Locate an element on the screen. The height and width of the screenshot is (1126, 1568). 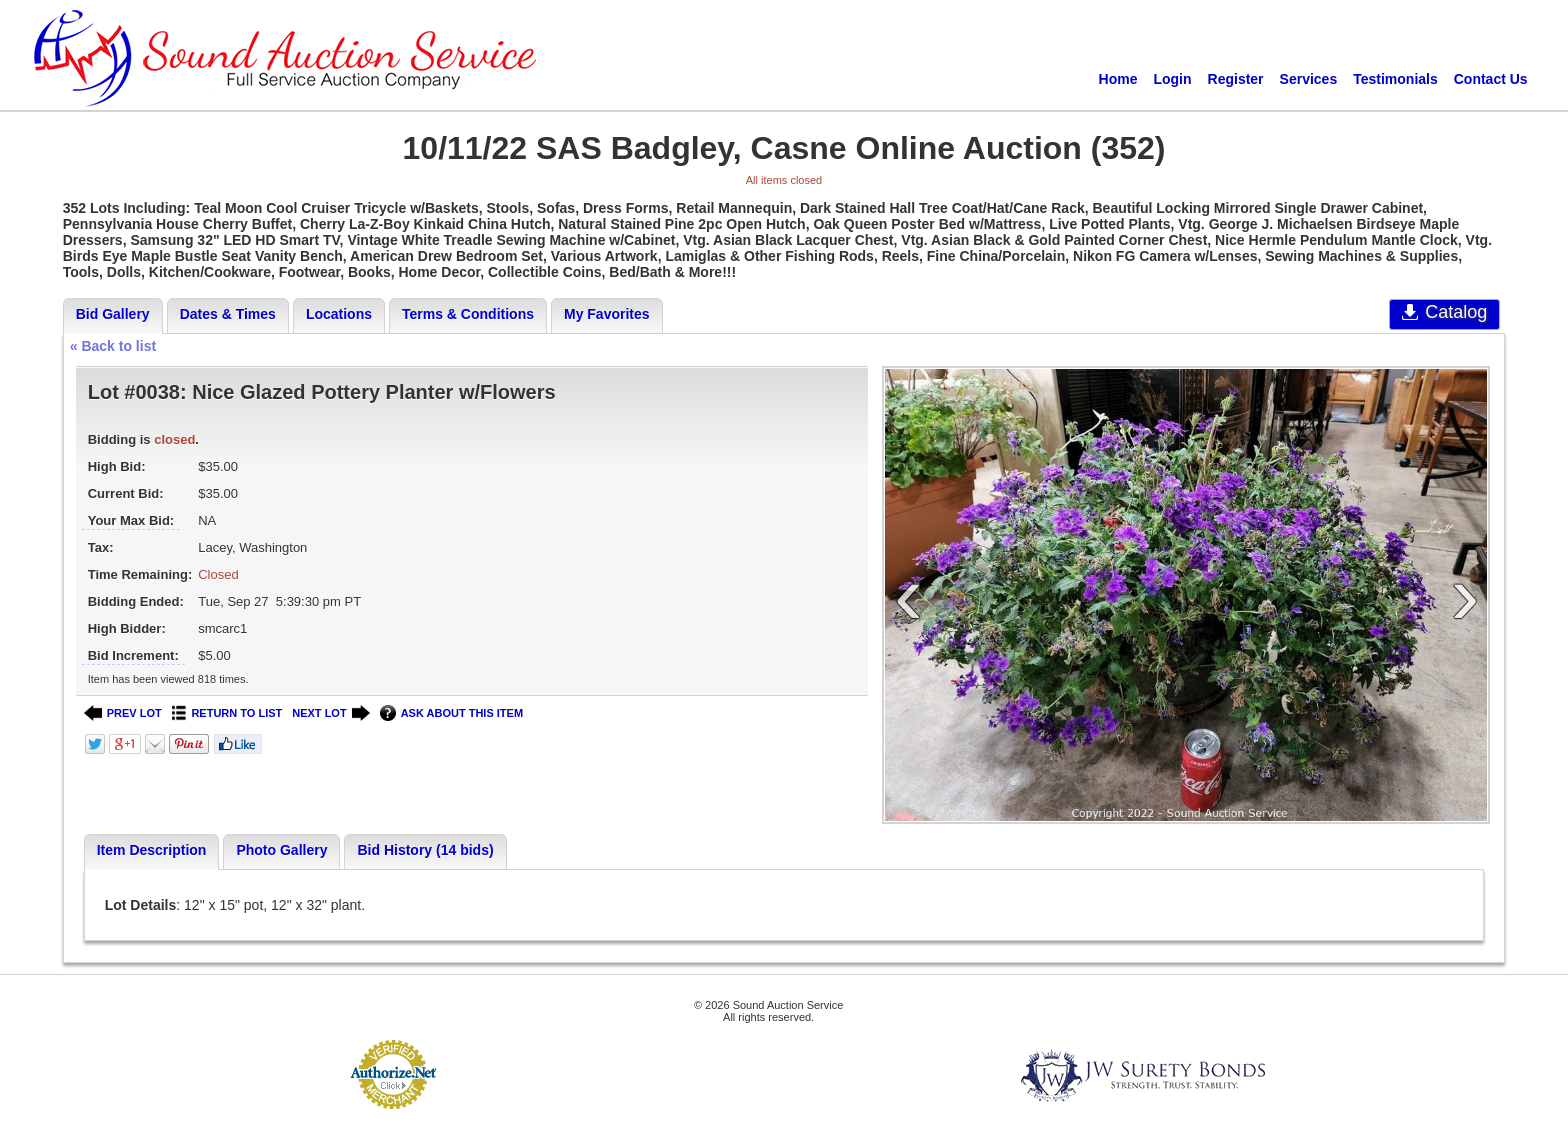
Your Max Bid: is located at coordinates (131, 520).